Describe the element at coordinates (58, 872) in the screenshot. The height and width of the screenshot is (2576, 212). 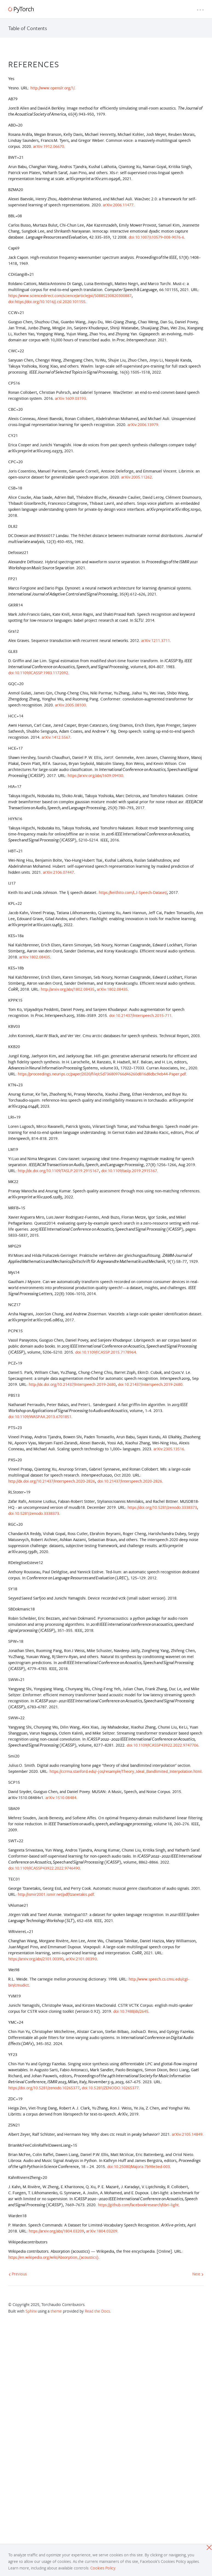
I see `arXiv:2106.07447` at that location.